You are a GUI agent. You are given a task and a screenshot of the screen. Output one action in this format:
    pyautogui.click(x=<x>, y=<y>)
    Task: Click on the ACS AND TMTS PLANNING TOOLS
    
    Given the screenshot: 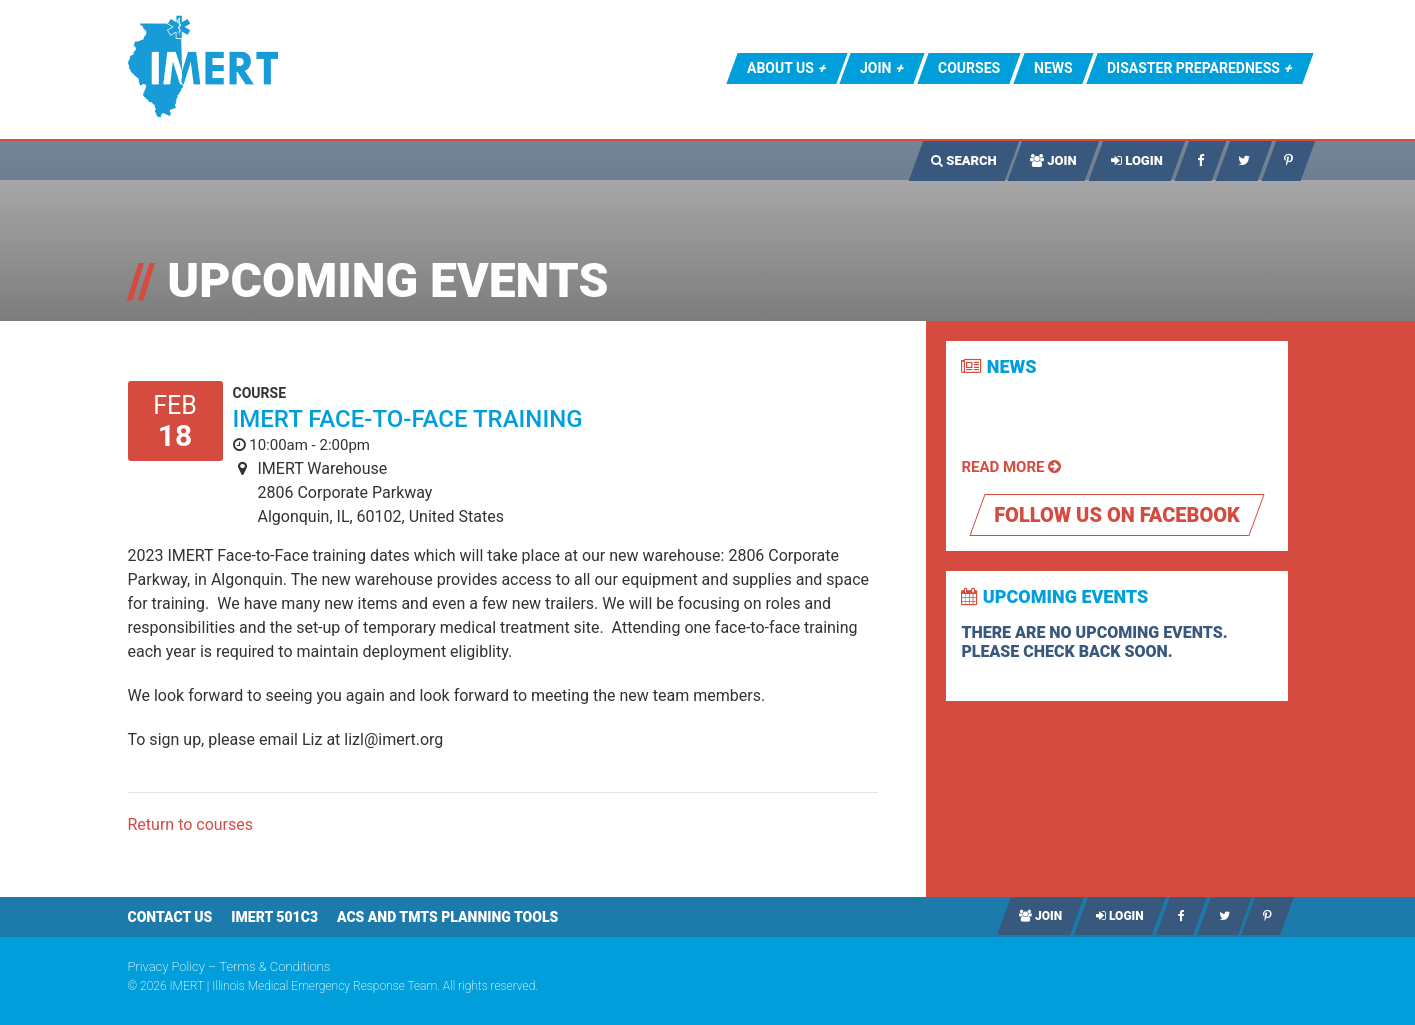 What is the action you would take?
    pyautogui.click(x=447, y=917)
    